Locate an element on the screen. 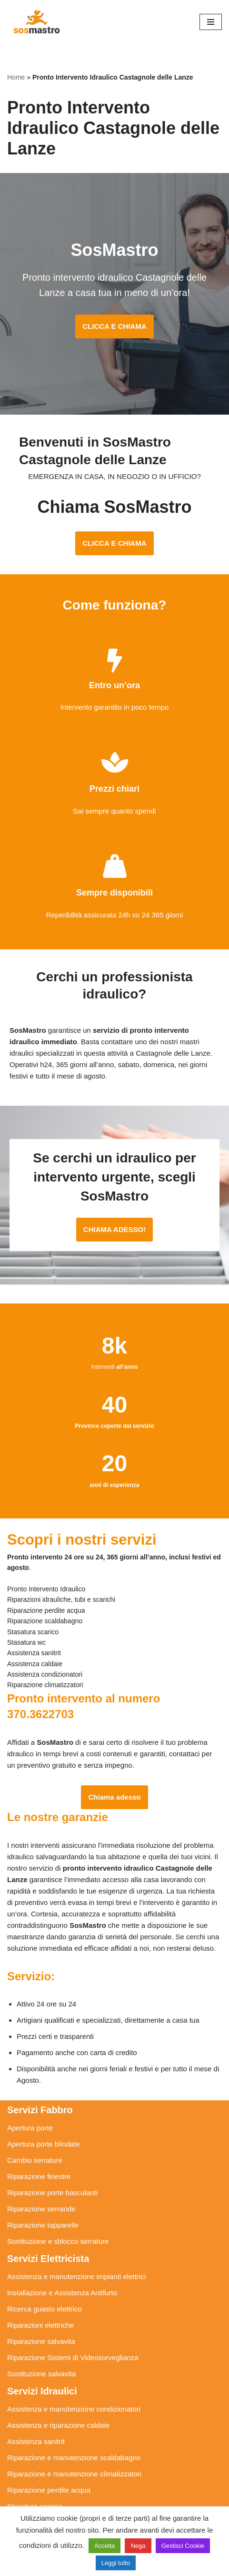  Riparazione e manutenzione climatizzatori is located at coordinates (74, 2474).